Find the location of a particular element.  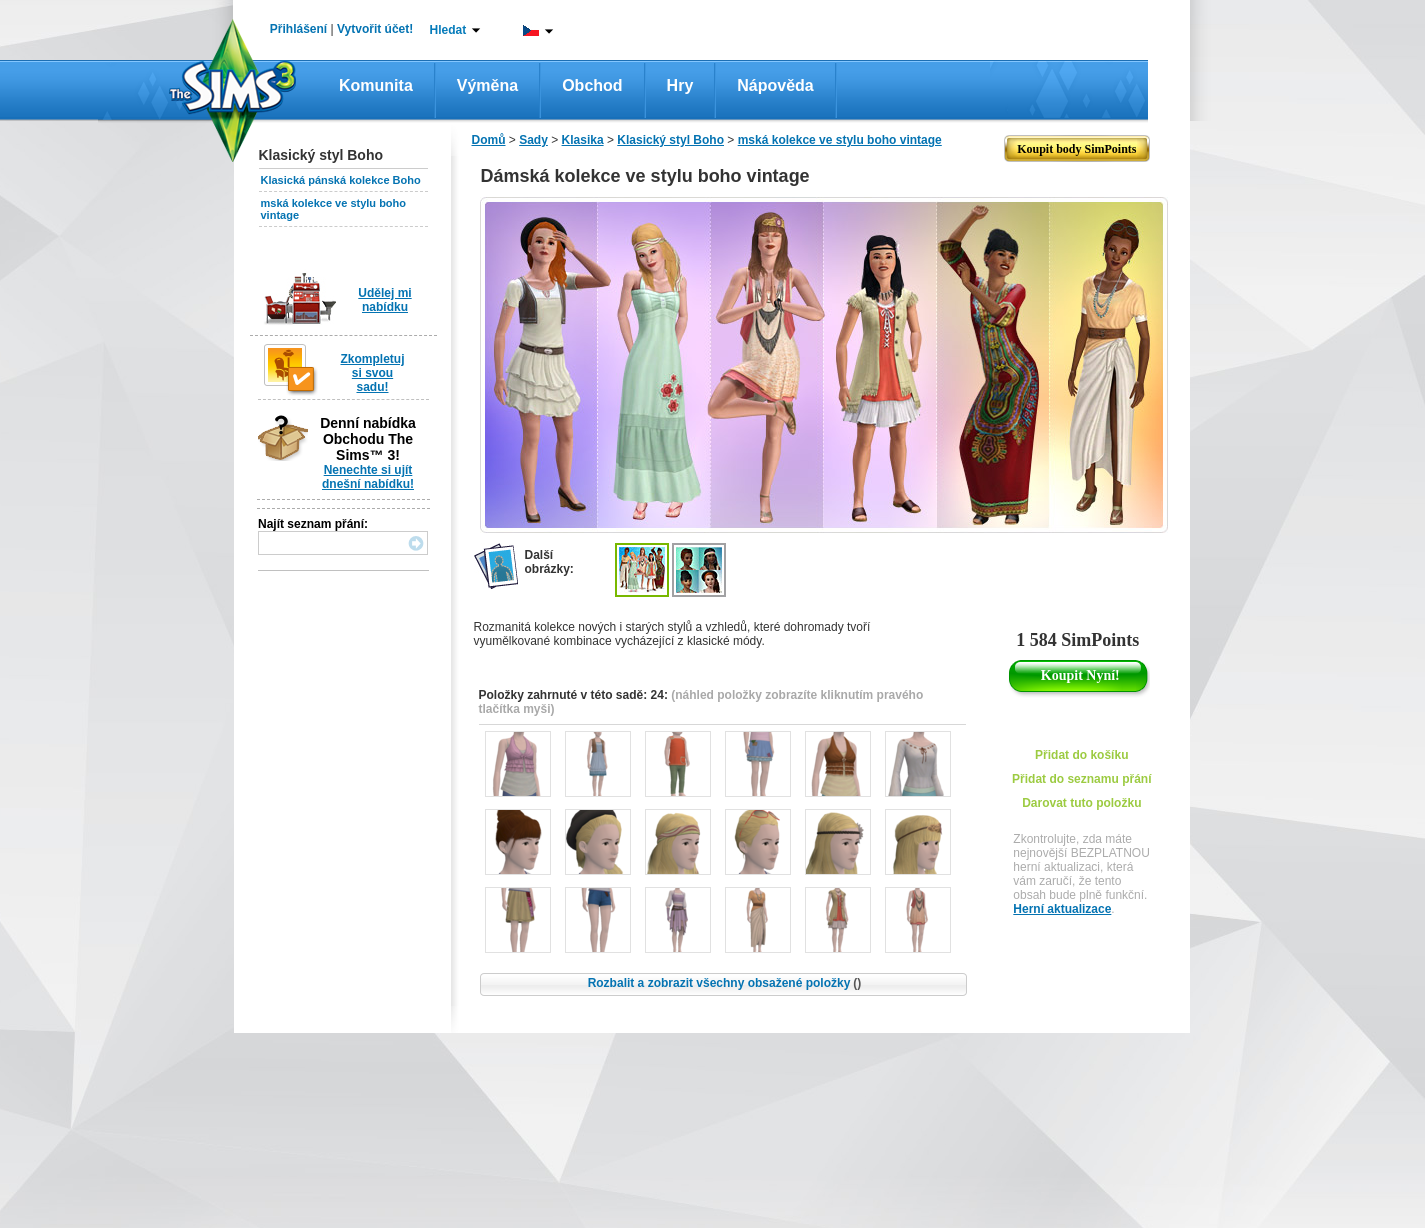

Nápověda is located at coordinates (775, 85).